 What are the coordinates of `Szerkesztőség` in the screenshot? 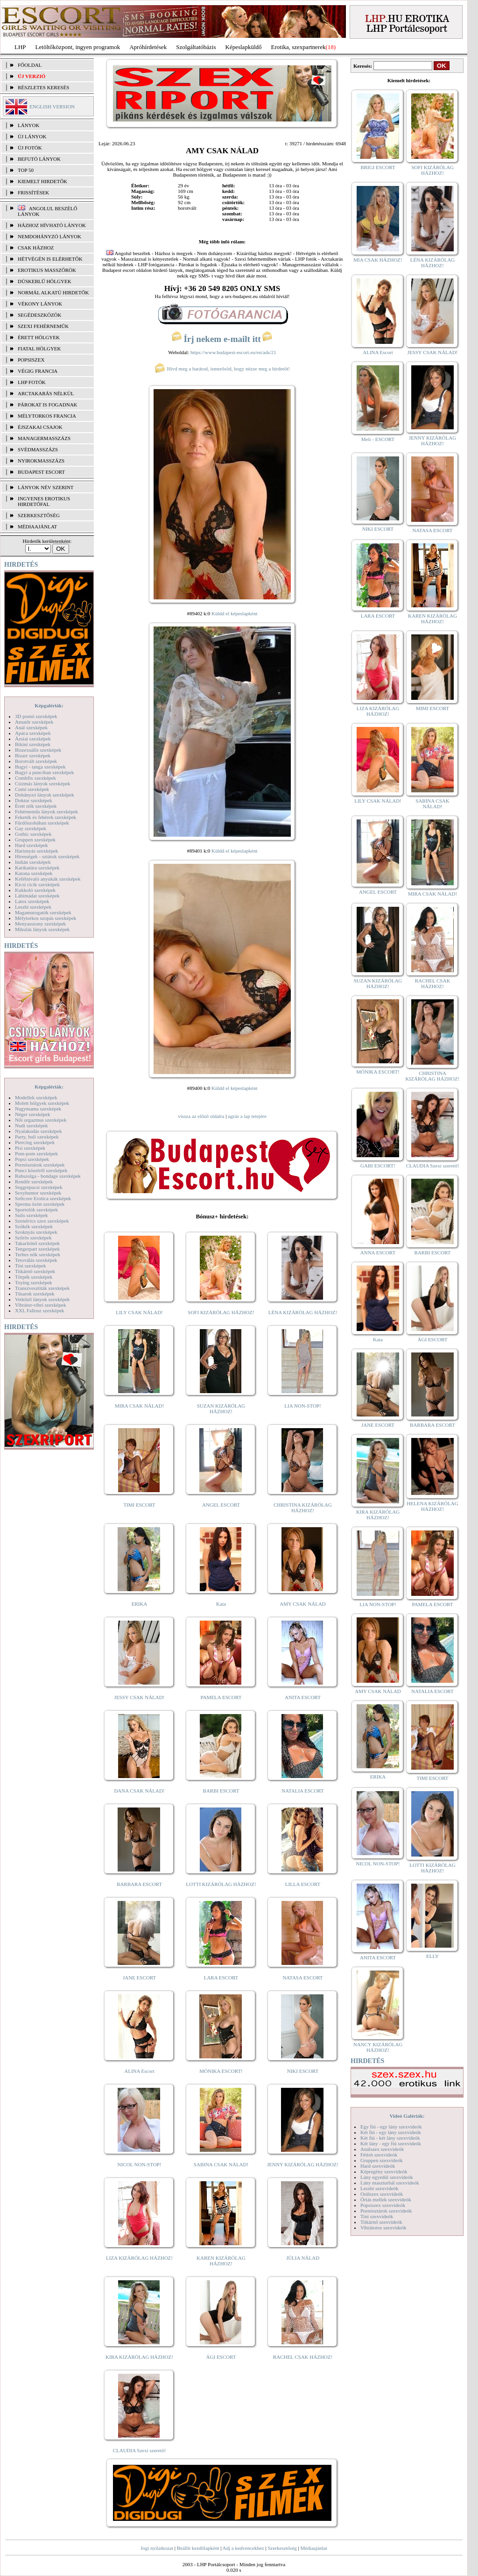 It's located at (281, 2548).